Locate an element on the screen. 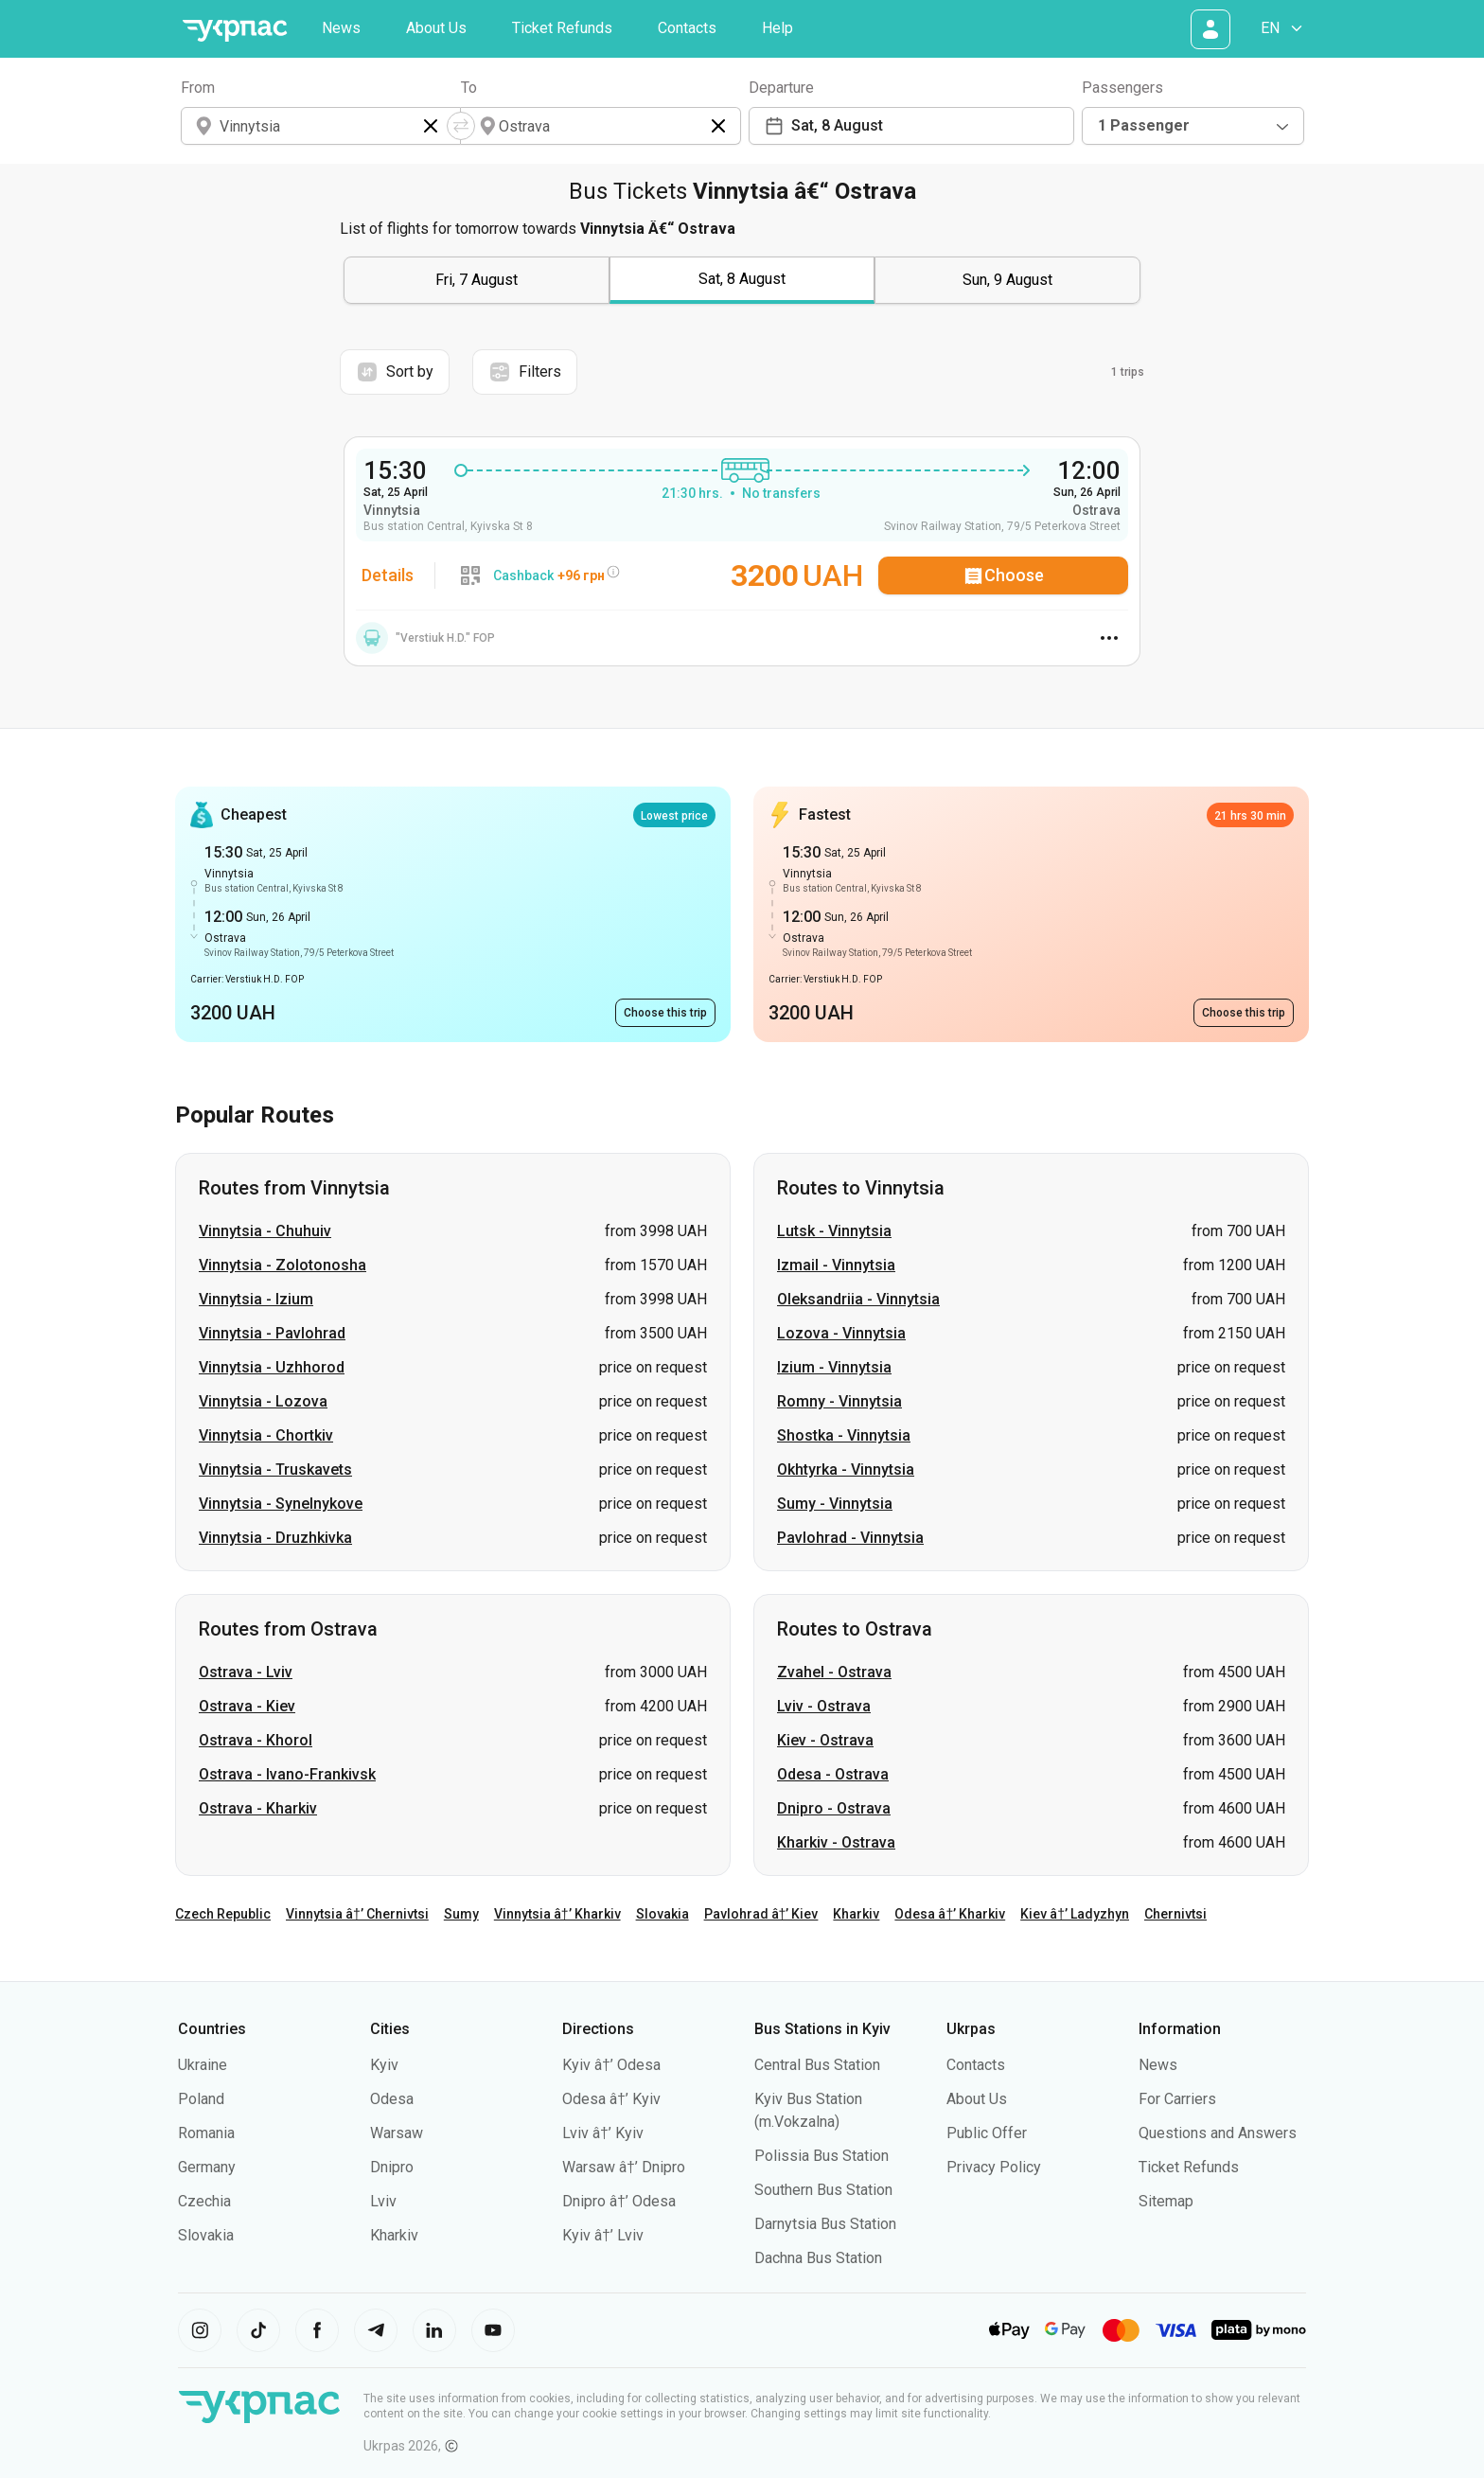 The width and height of the screenshot is (1484, 2478). Vinnytsia - Izium is located at coordinates (256, 1299).